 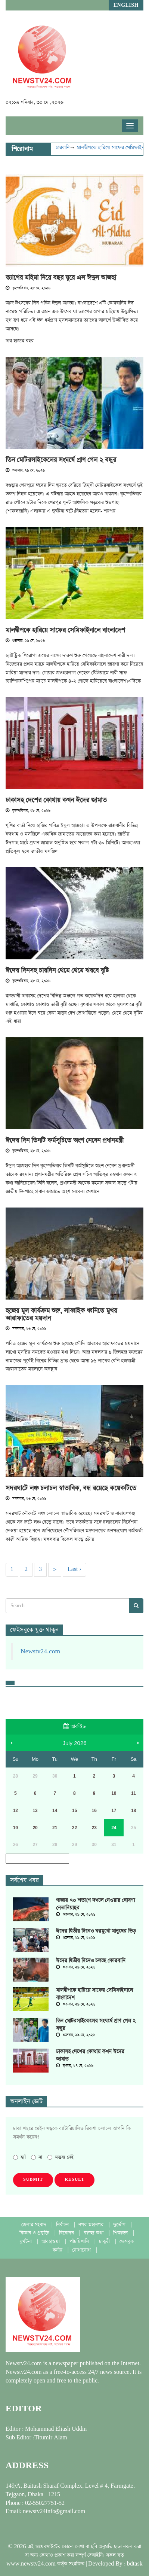 What do you see at coordinates (94, 2233) in the screenshot?
I see `স্বাস্হ্য কথা` at bounding box center [94, 2233].